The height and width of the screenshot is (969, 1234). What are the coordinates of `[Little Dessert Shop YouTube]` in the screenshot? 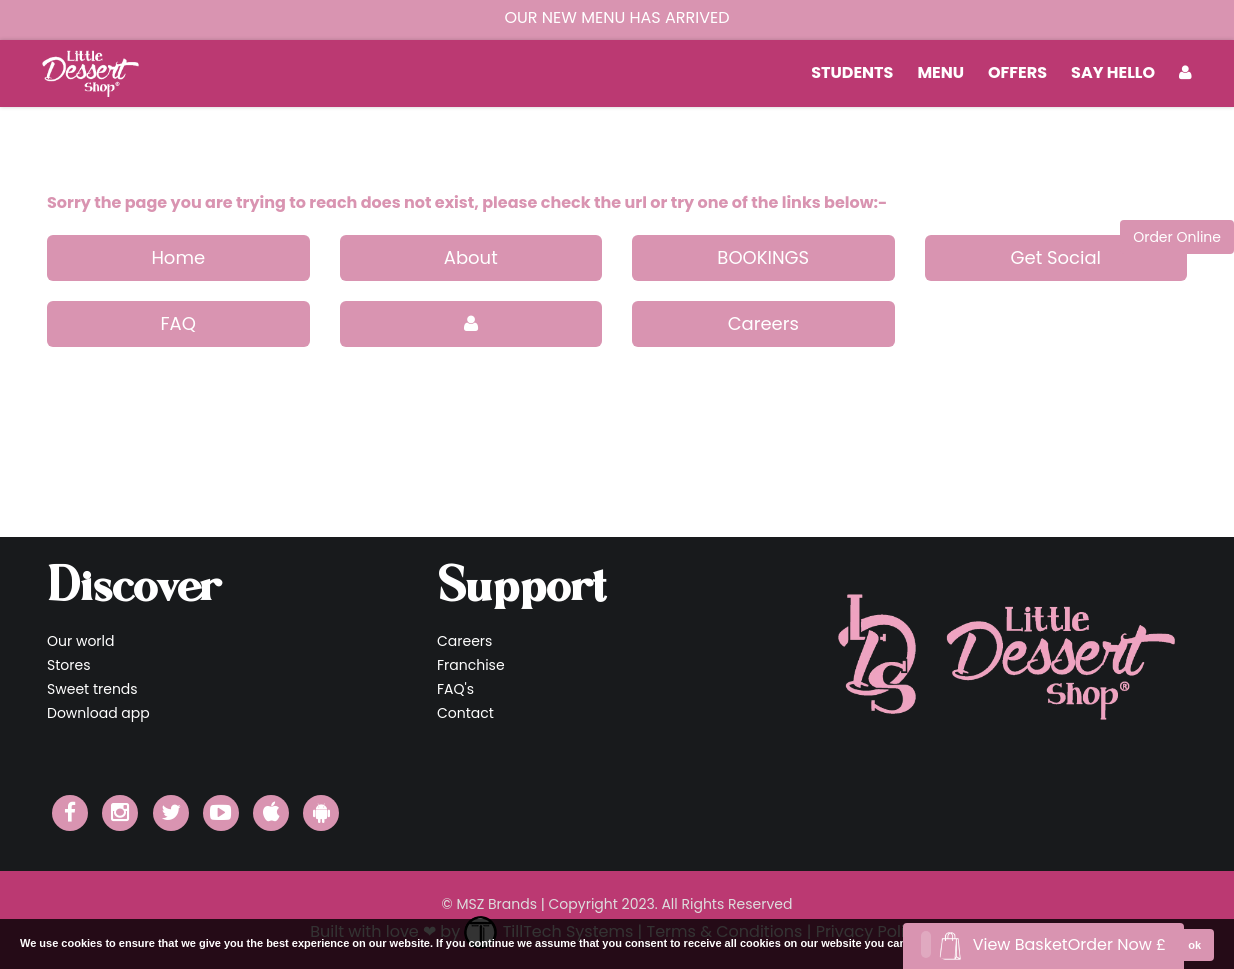 It's located at (221, 813).